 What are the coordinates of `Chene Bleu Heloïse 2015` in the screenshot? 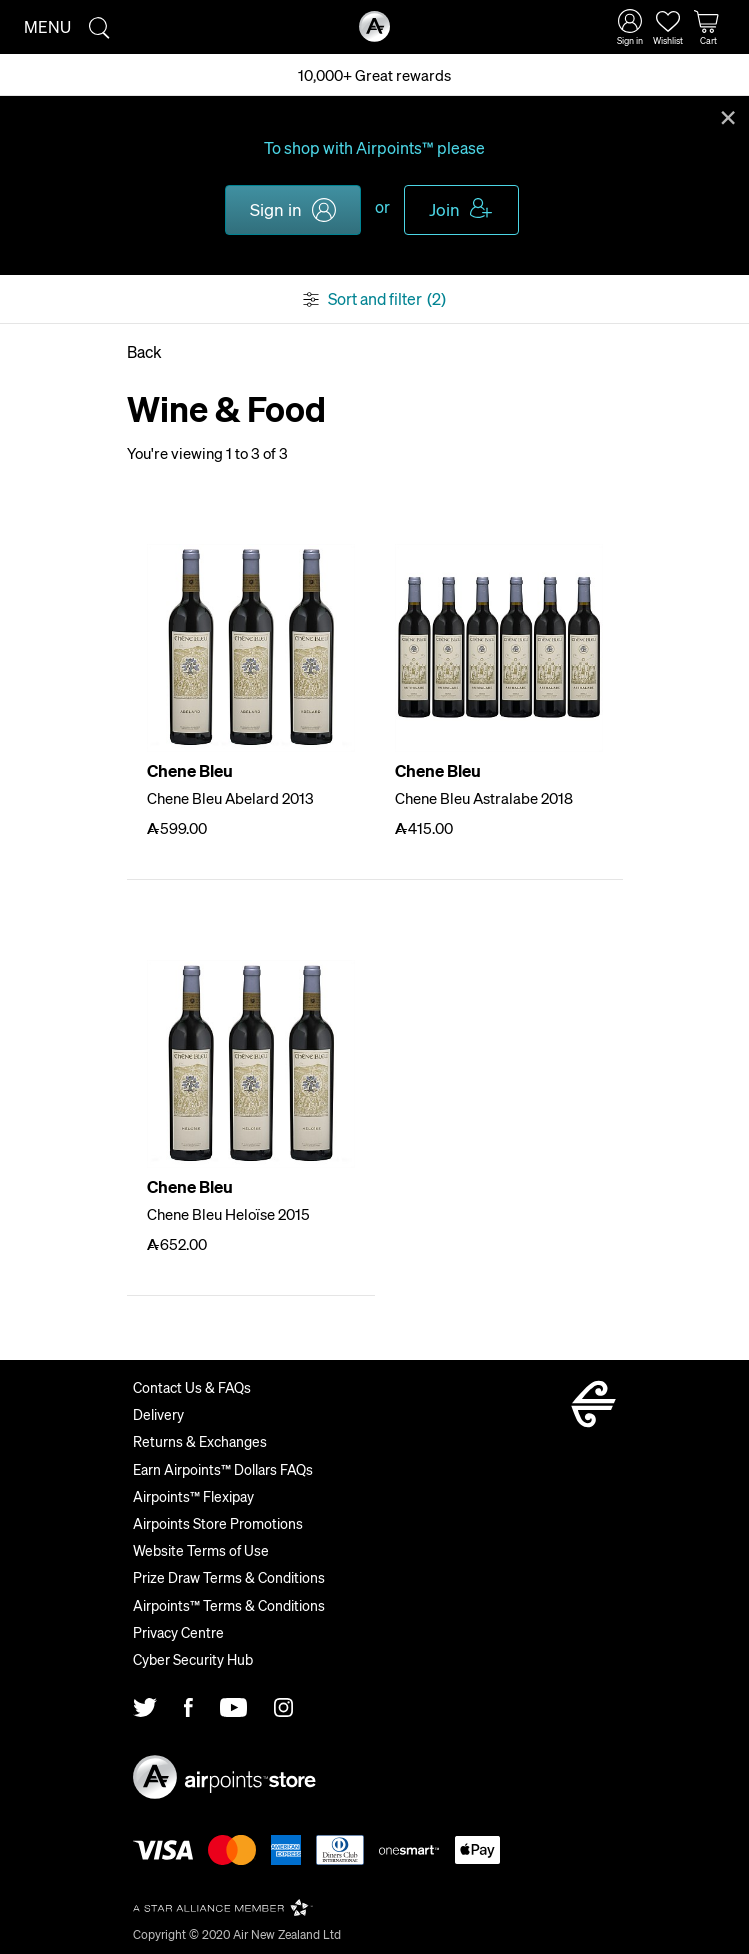 It's located at (228, 1214).